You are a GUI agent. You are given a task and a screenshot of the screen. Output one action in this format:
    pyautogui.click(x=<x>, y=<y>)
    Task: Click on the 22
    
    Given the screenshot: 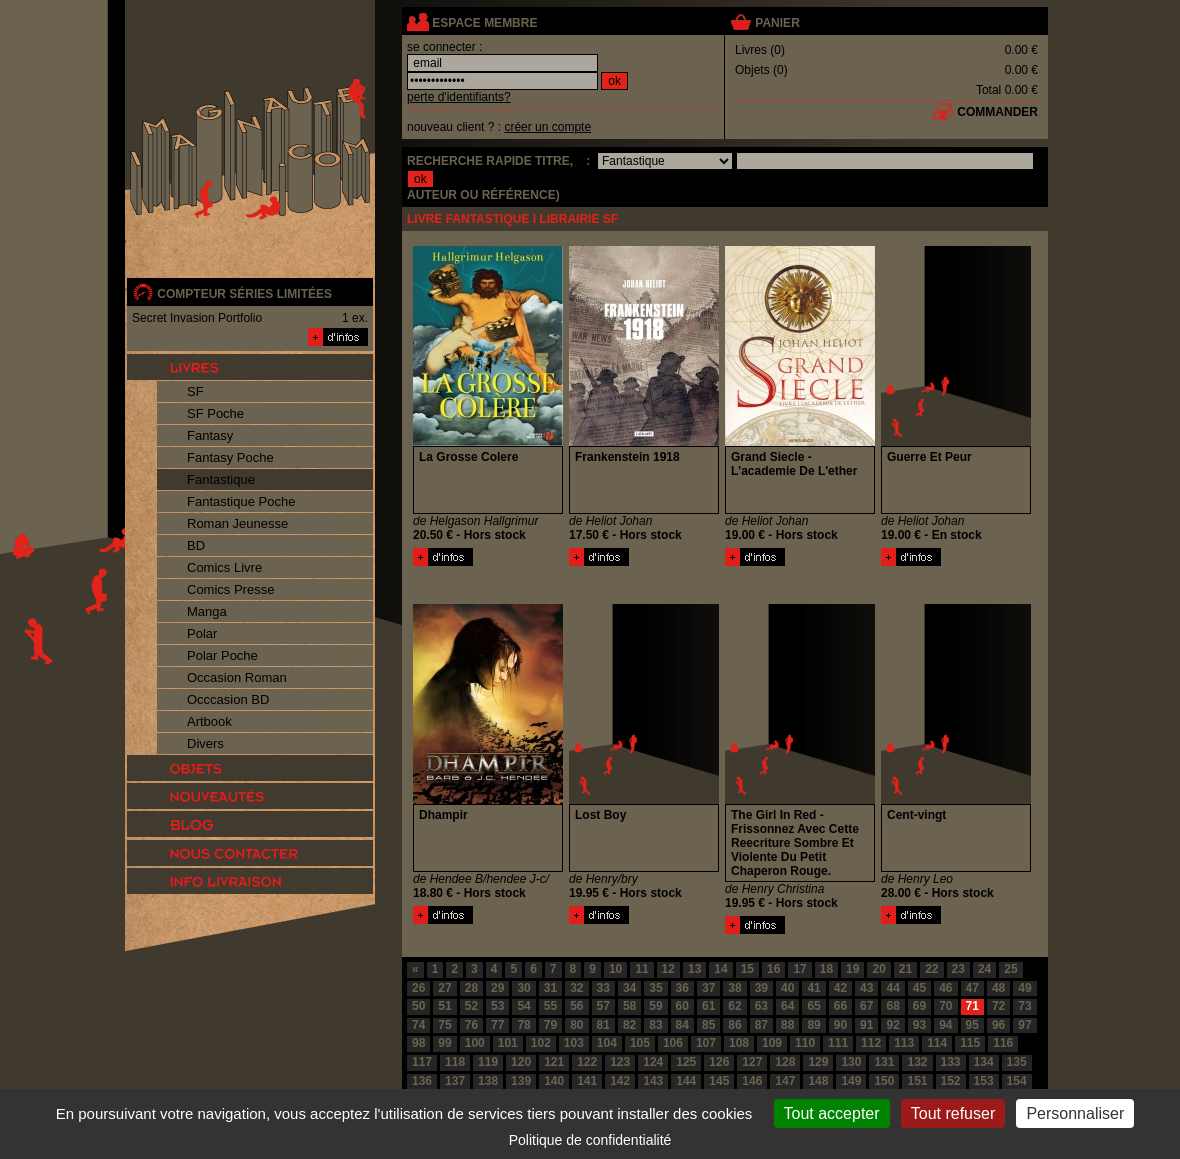 What is the action you would take?
    pyautogui.click(x=931, y=969)
    